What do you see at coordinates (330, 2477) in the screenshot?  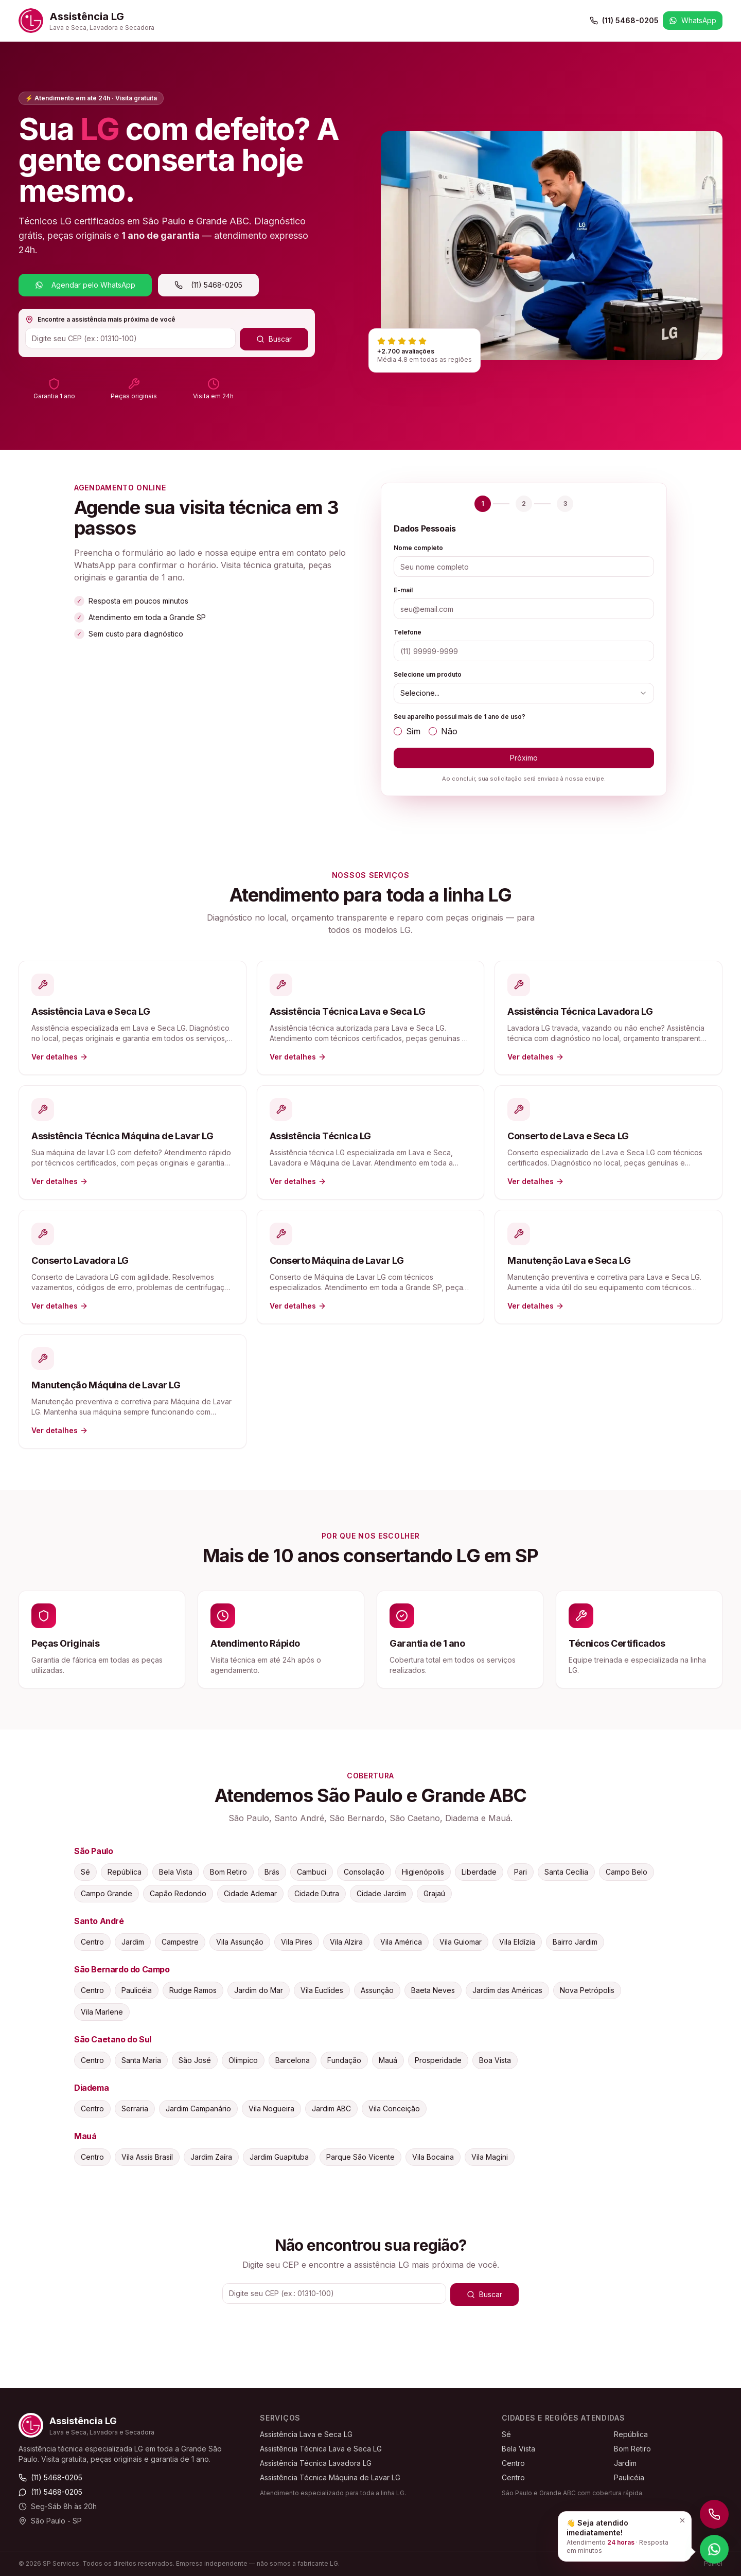 I see `Assistência Técnica Máquina de Lavar LG` at bounding box center [330, 2477].